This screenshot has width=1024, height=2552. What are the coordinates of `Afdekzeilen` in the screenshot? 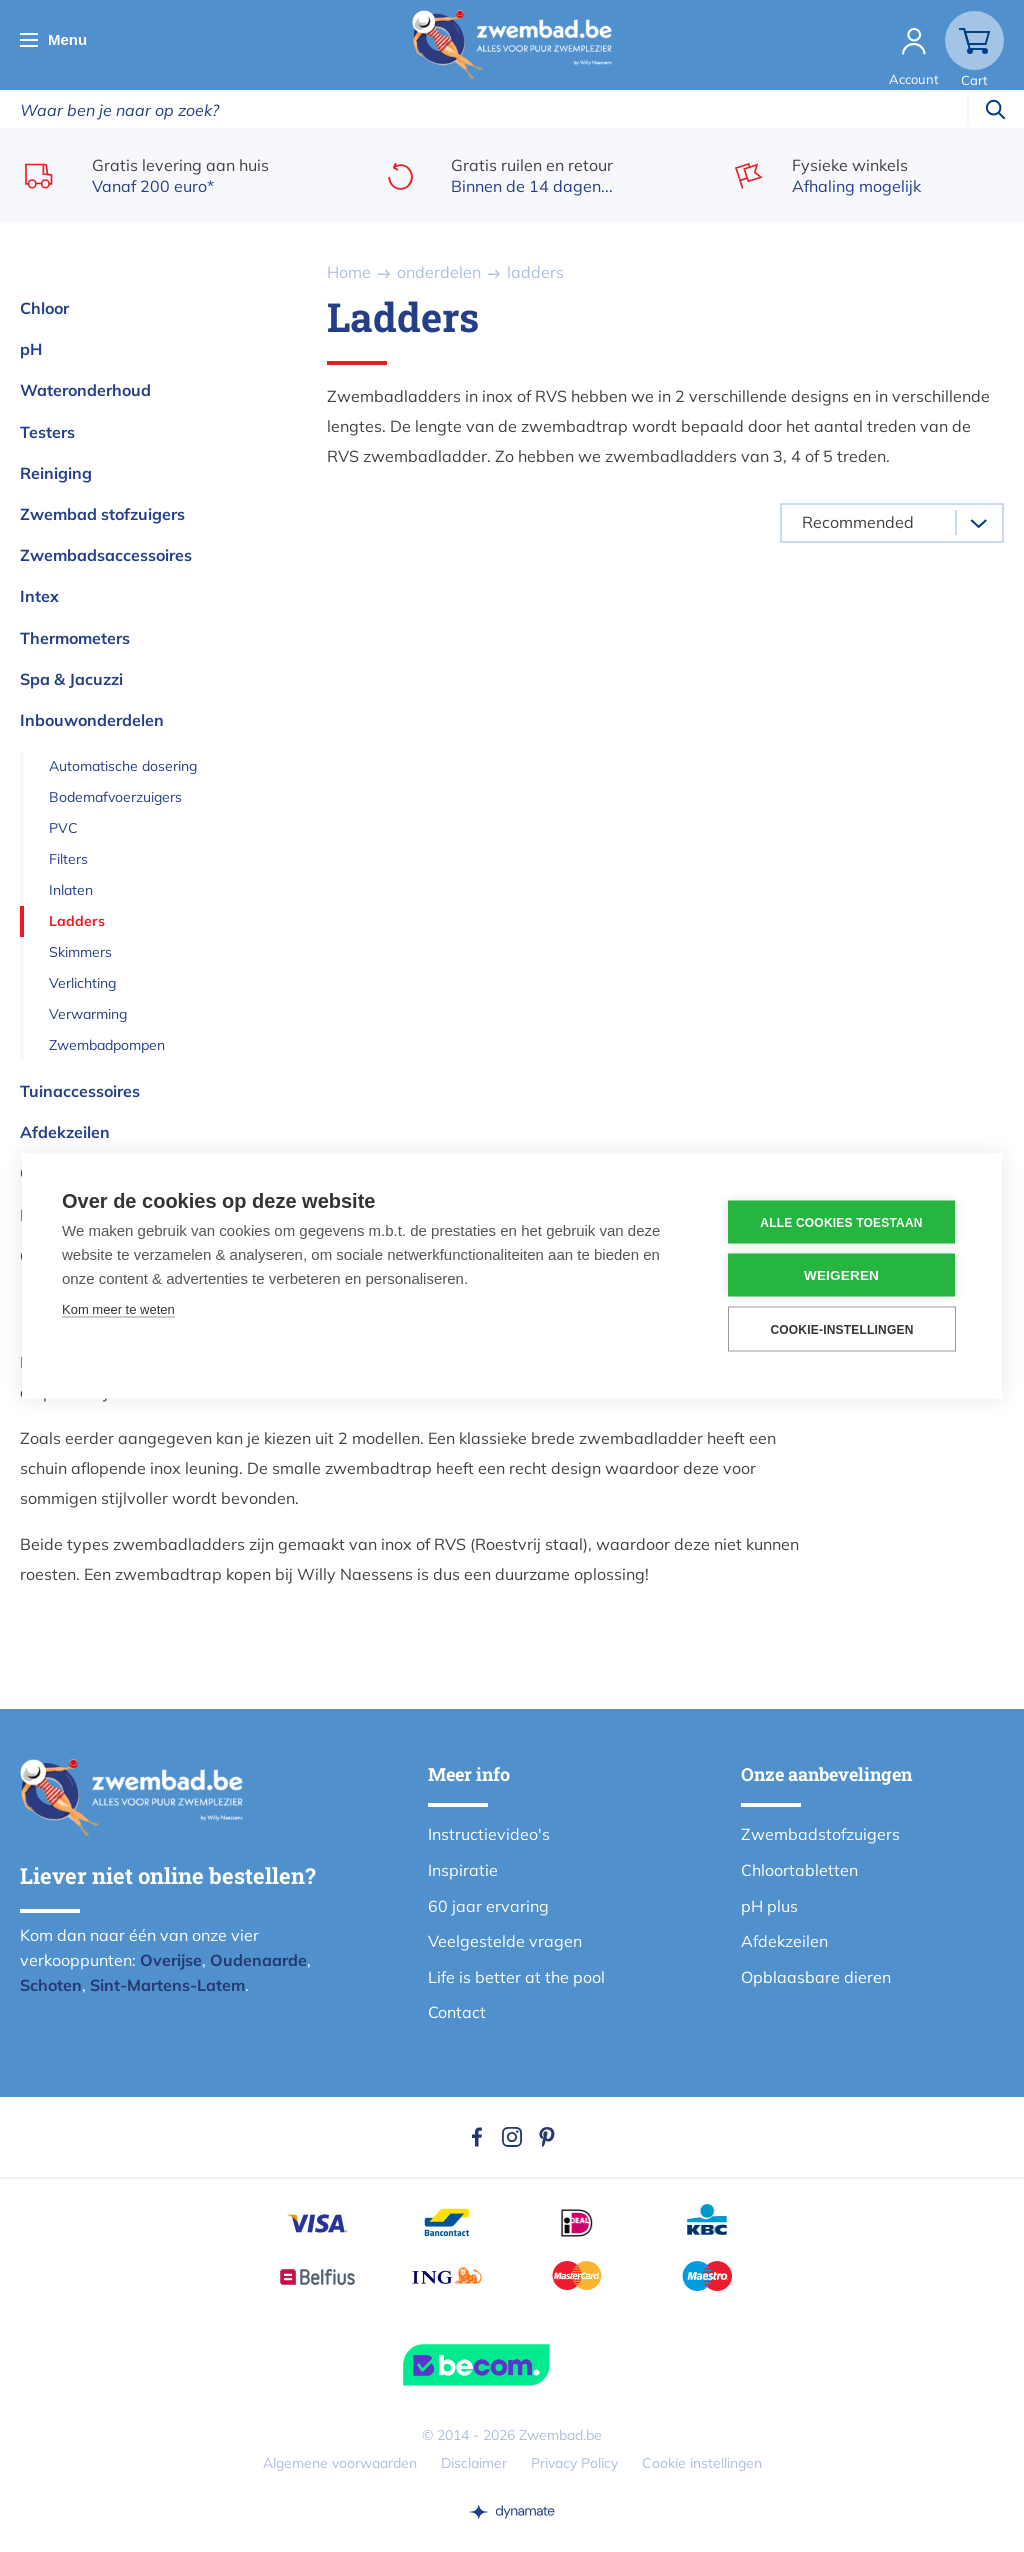 It's located at (65, 1132).